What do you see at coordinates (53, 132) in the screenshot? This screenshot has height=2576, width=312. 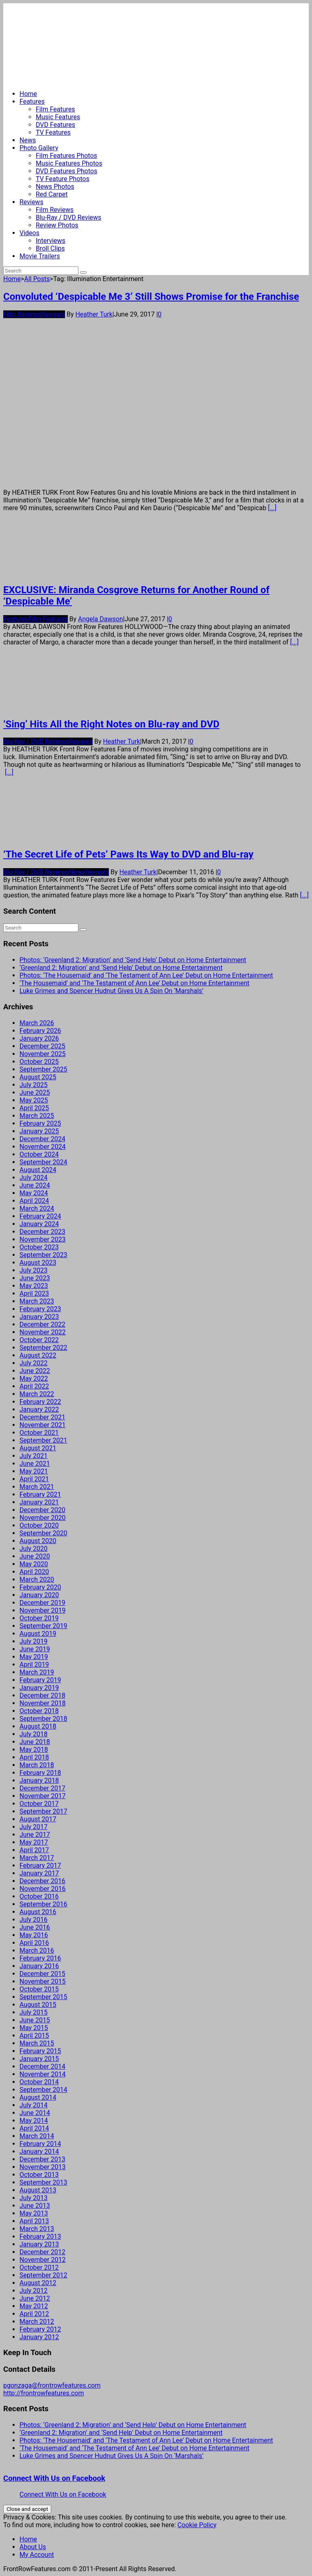 I see `TV Features` at bounding box center [53, 132].